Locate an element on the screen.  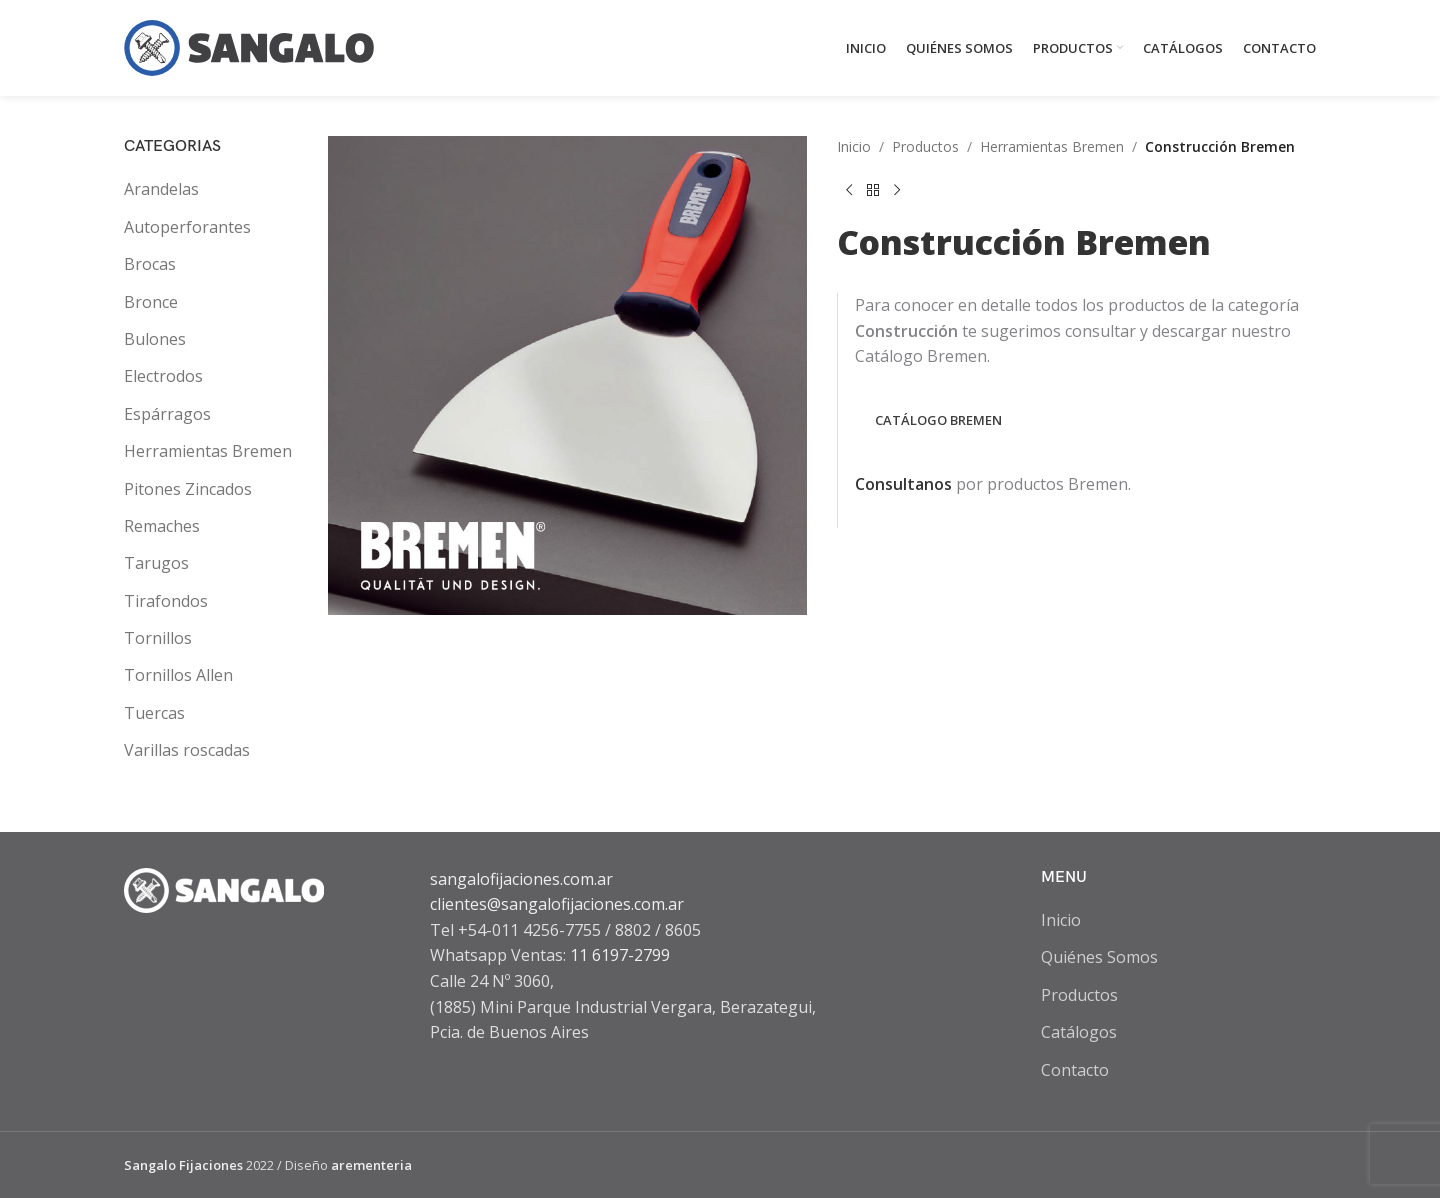
Contacto is located at coordinates (1075, 1070).